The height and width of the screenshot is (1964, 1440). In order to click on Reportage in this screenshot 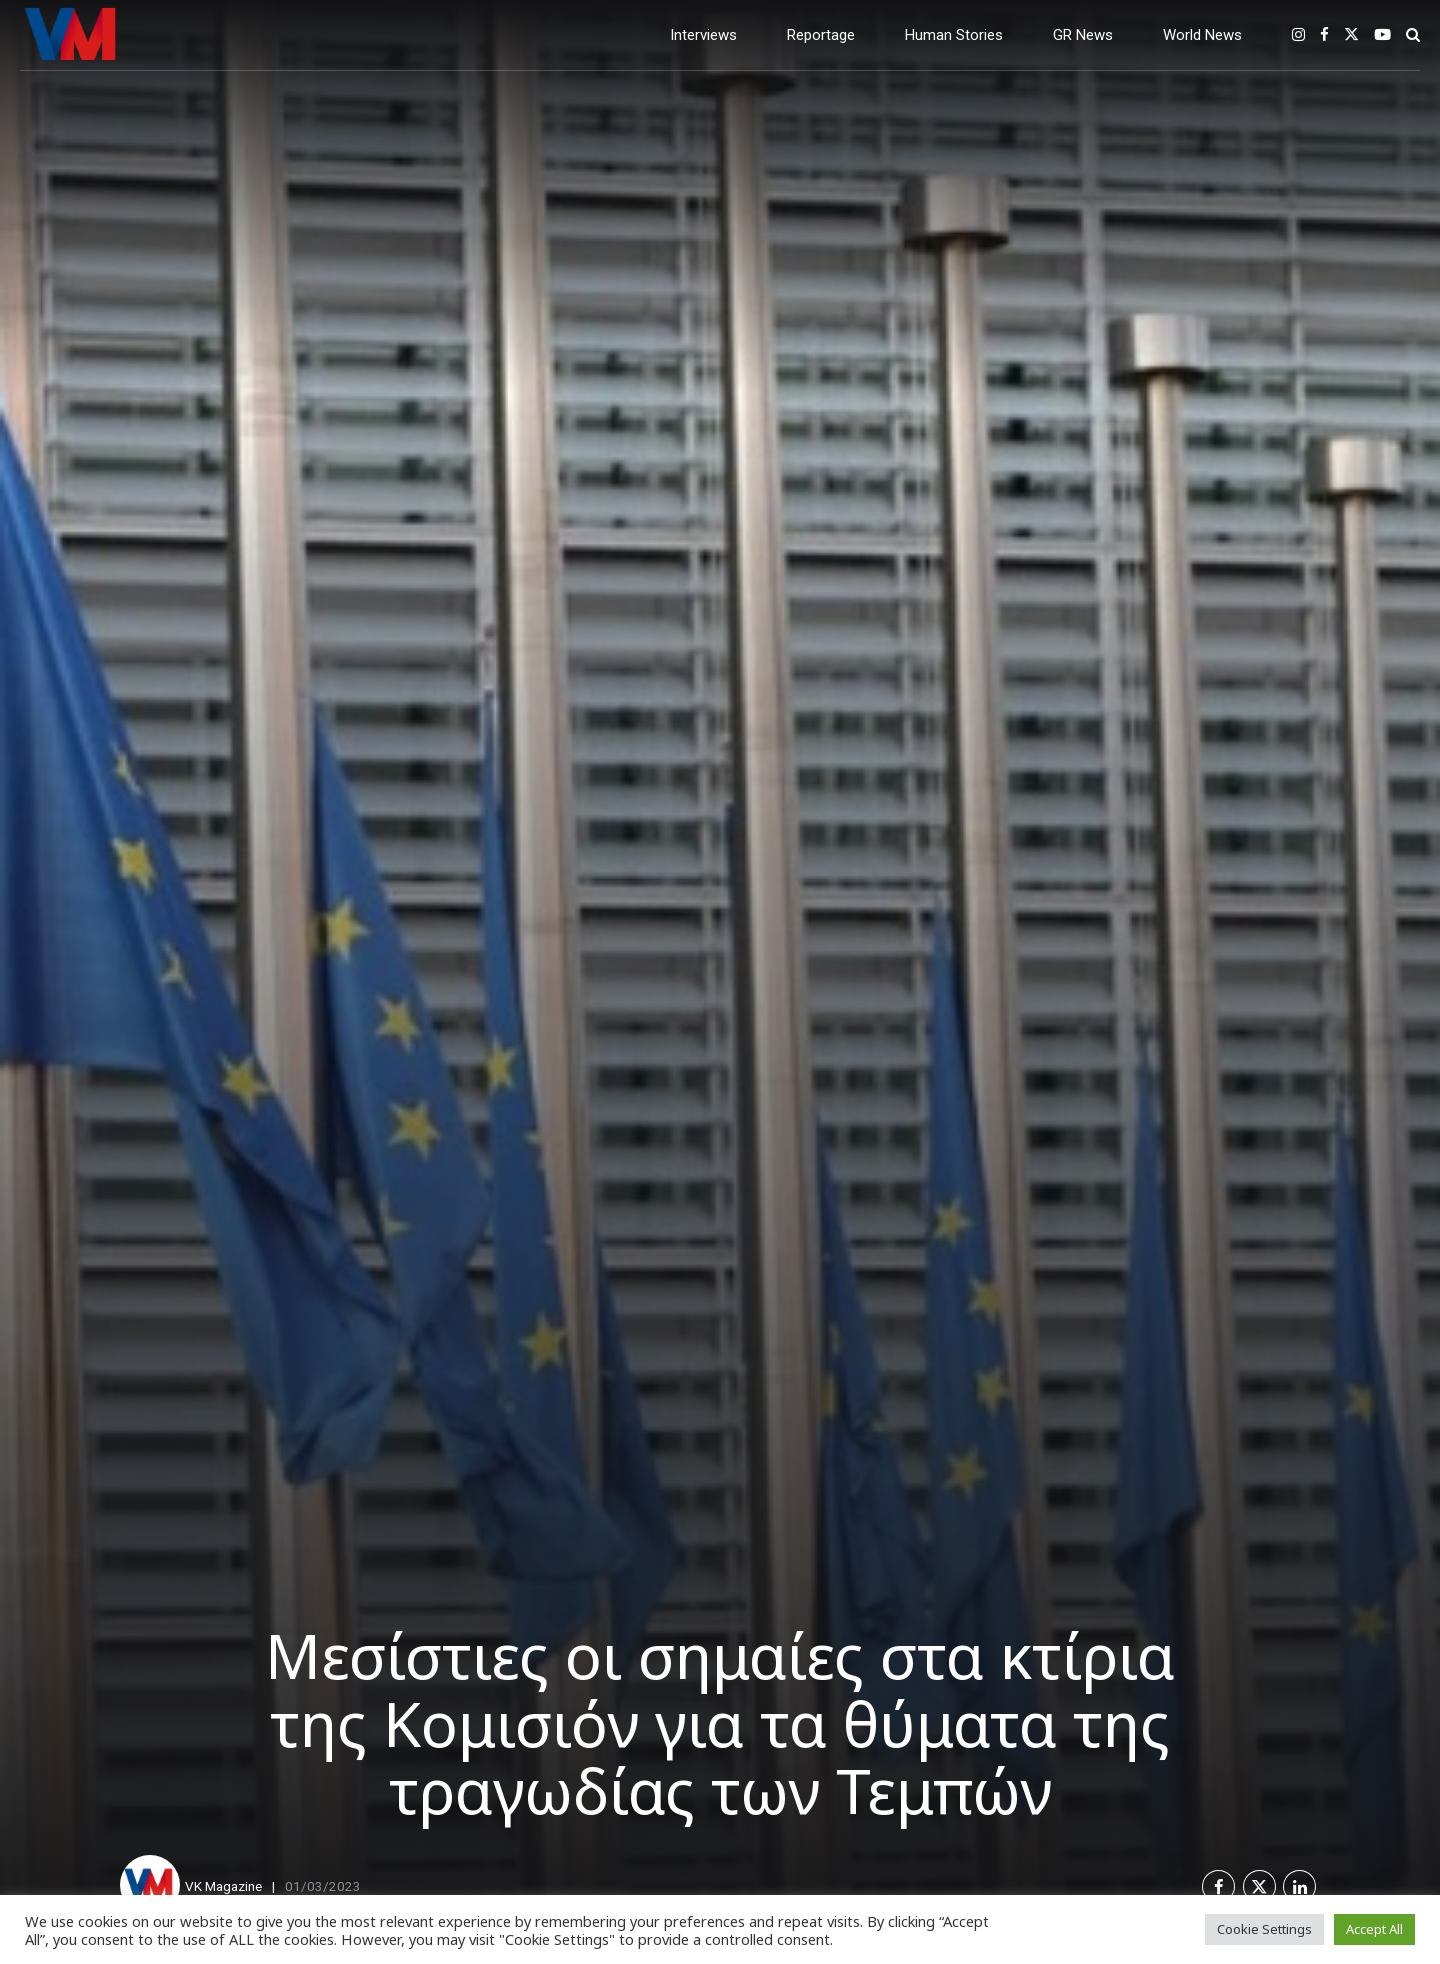, I will do `click(821, 35)`.